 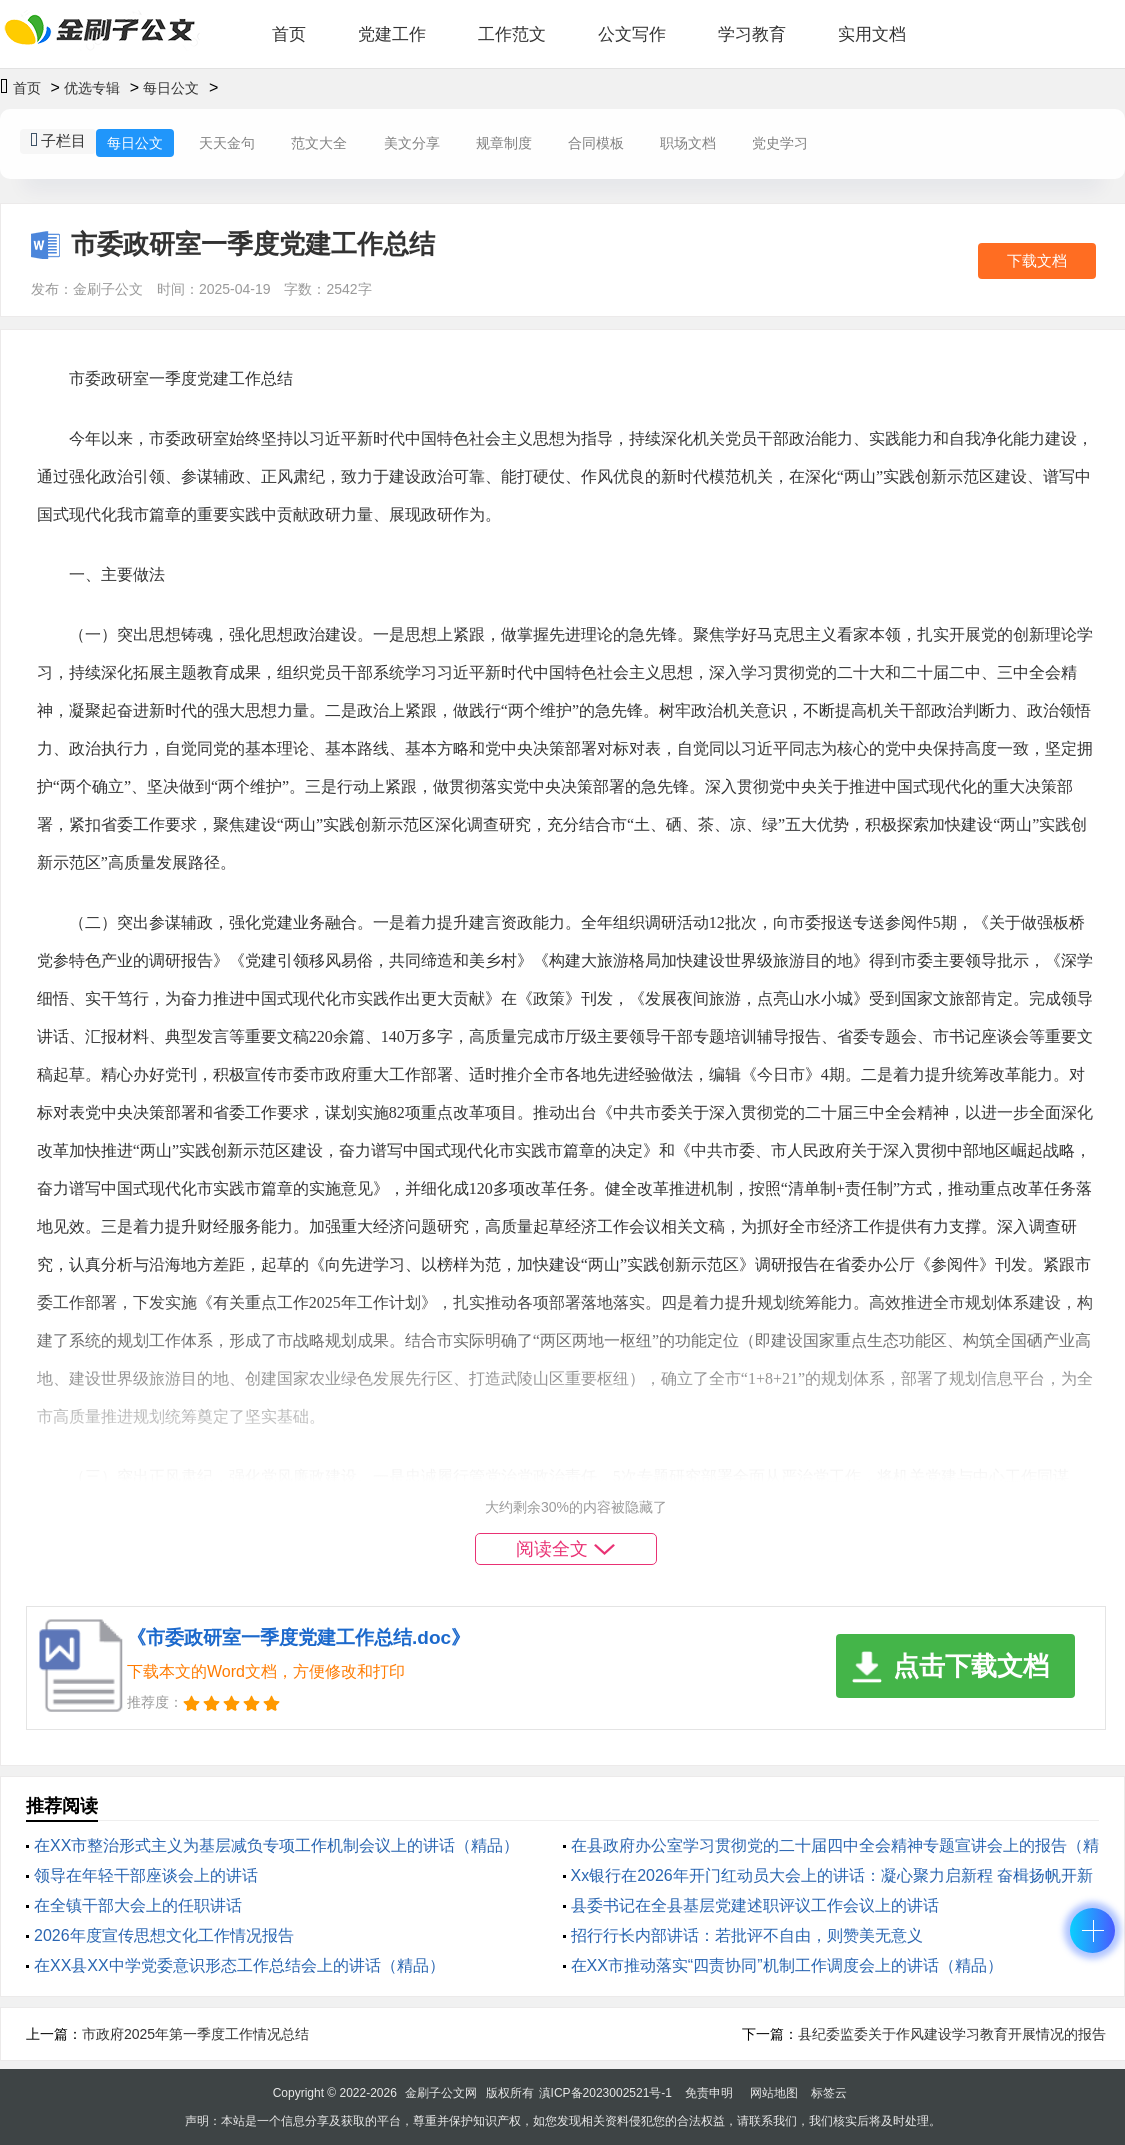 What do you see at coordinates (747, 1935) in the screenshot?
I see `招行行长内部讲话：若批评不自由，则赞美无意义` at bounding box center [747, 1935].